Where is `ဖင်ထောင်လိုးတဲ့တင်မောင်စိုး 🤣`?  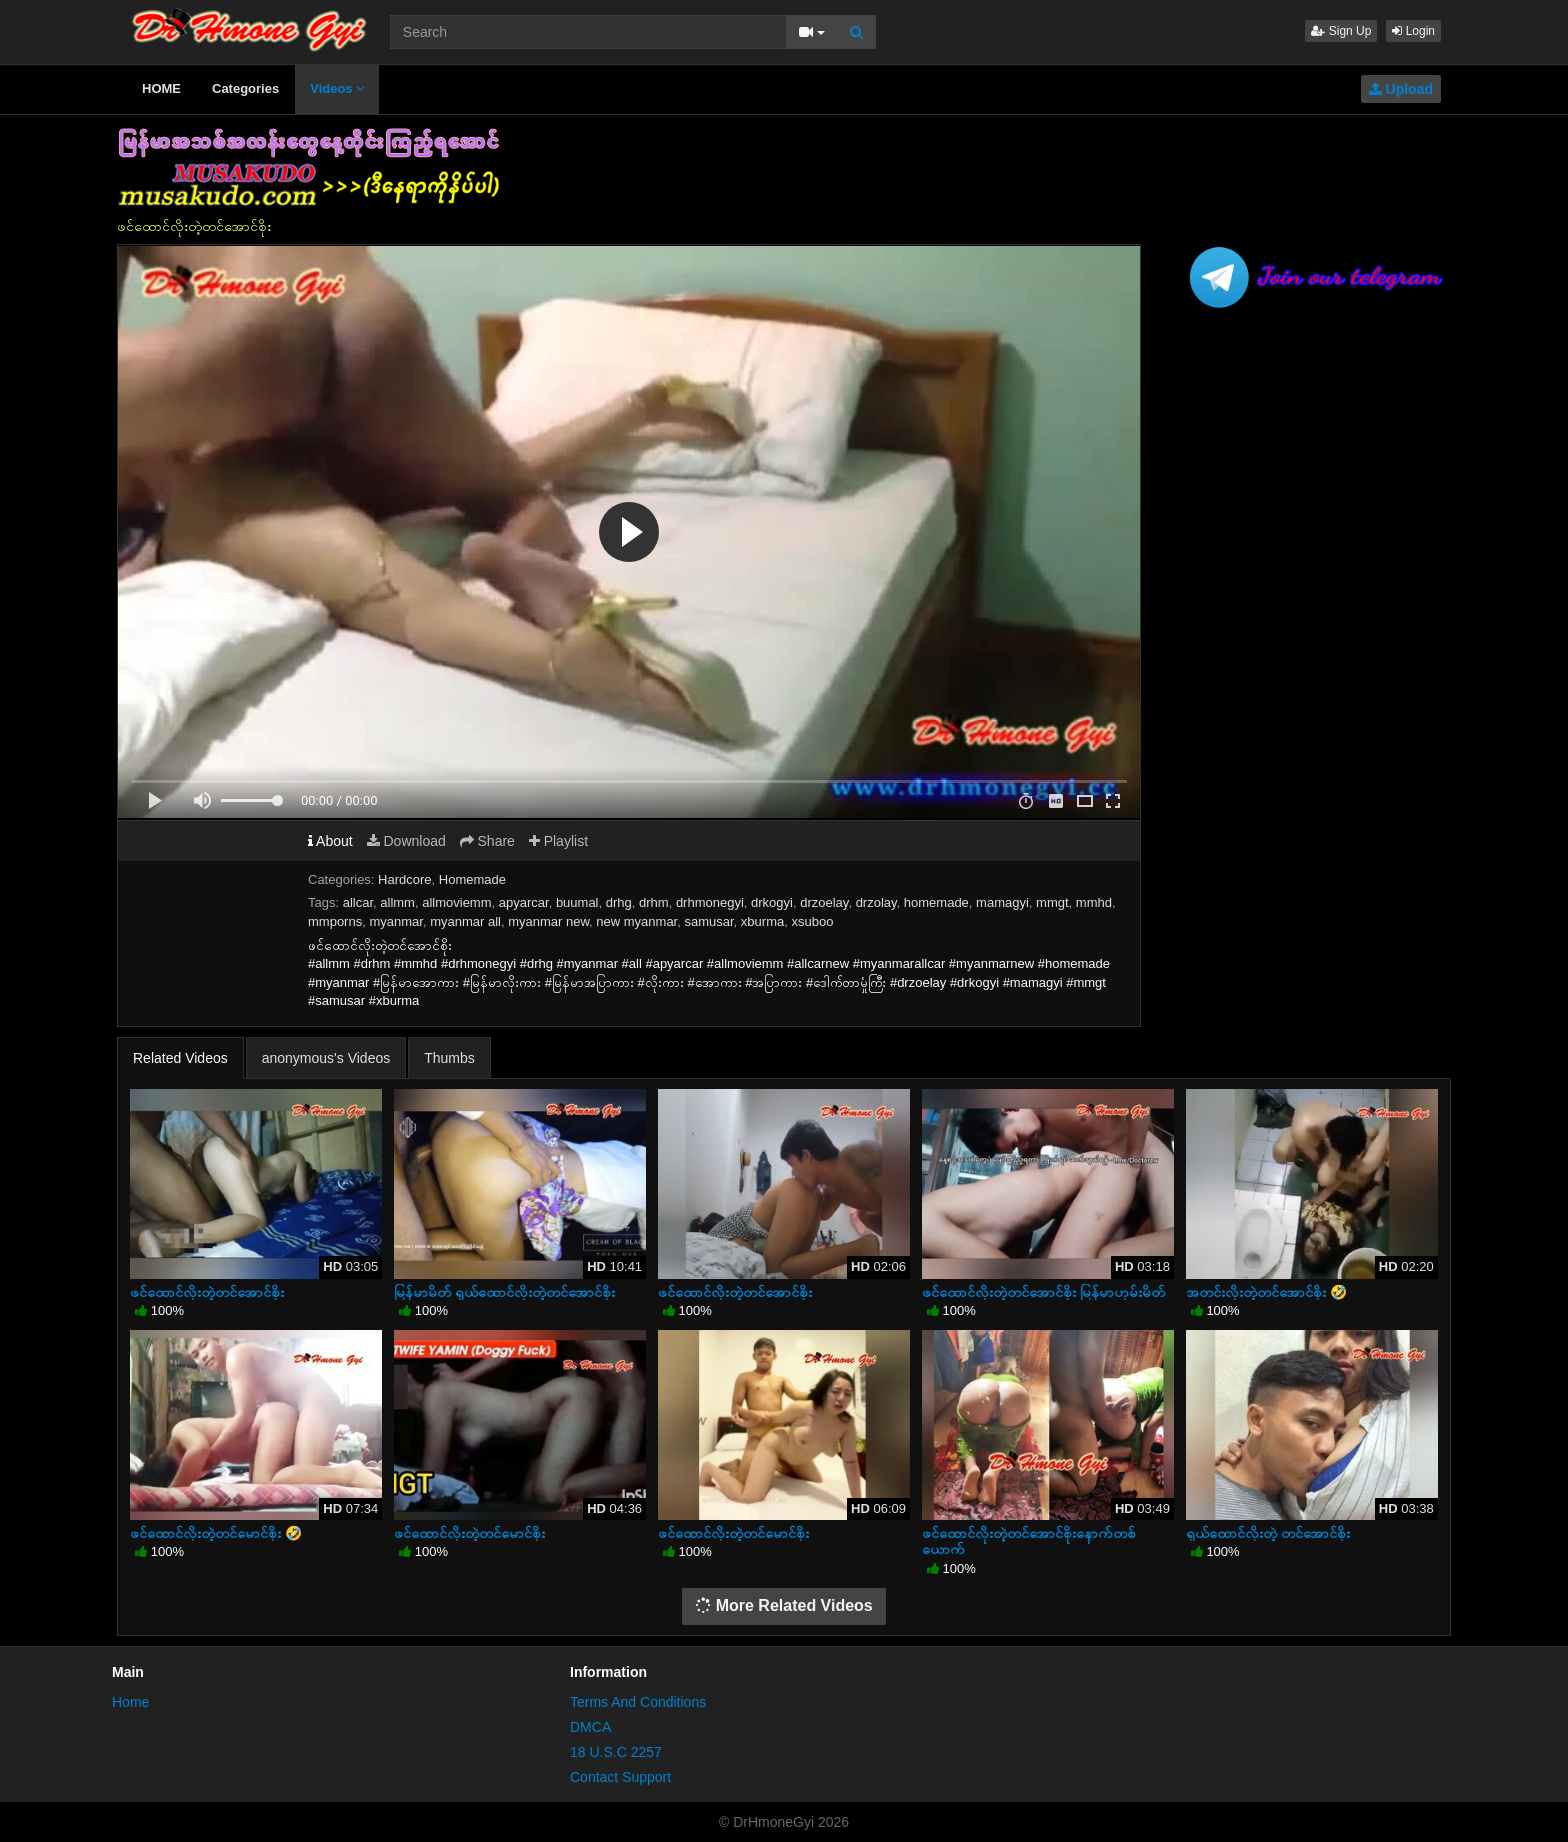
ဖင်ထောင်လိုးတဲ့တင်မောင်စိုး 🤣 is located at coordinates (216, 1533).